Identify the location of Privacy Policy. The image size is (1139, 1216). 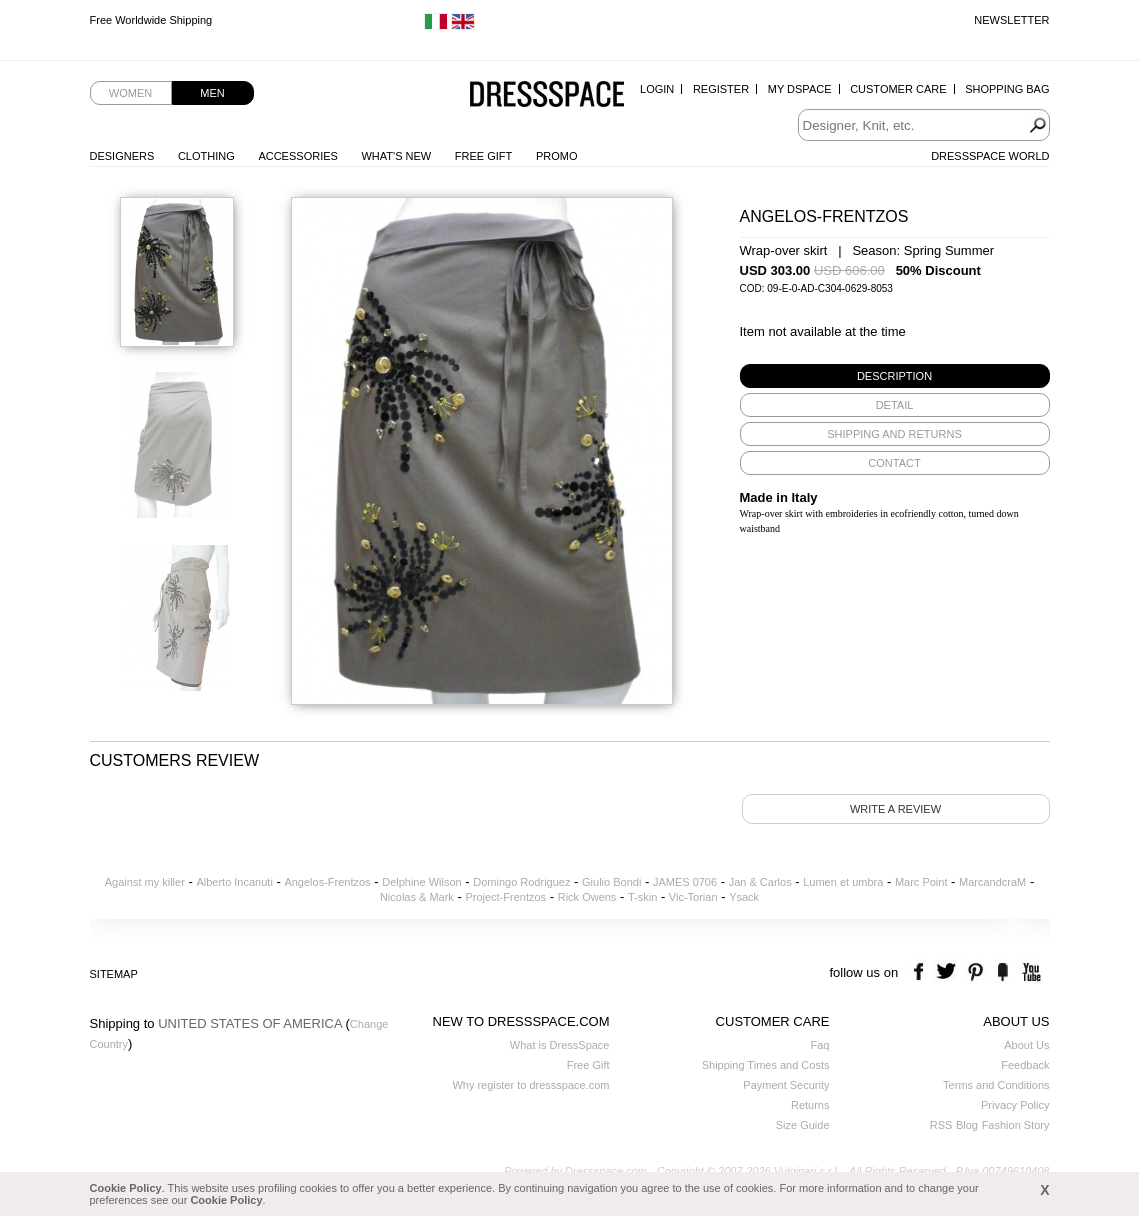
(1015, 1105).